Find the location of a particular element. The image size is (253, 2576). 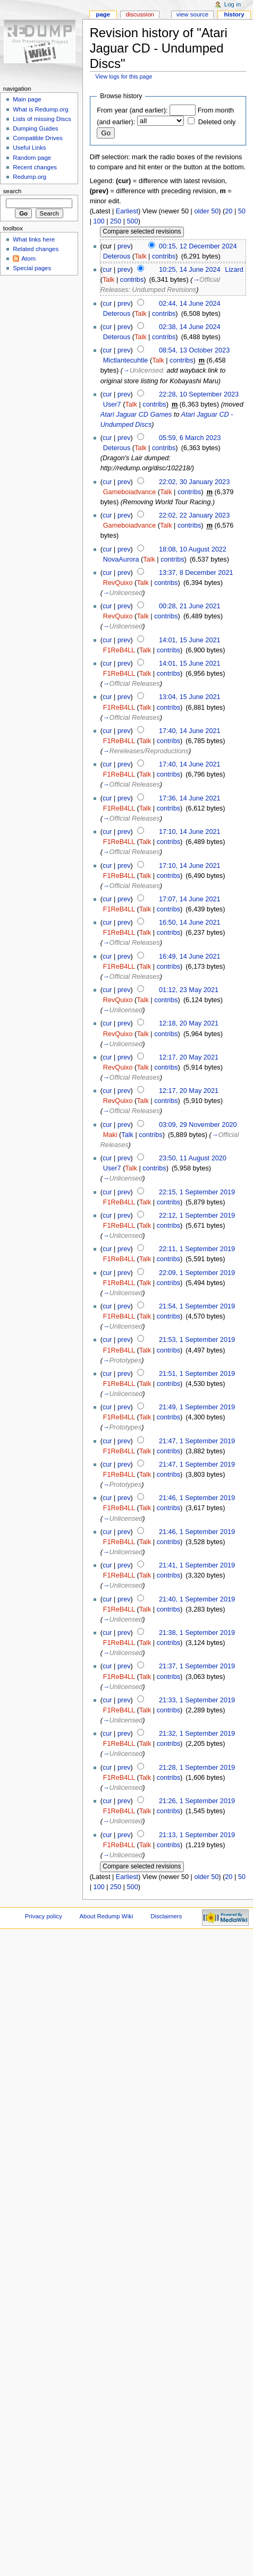

Discussion is located at coordinates (139, 14).